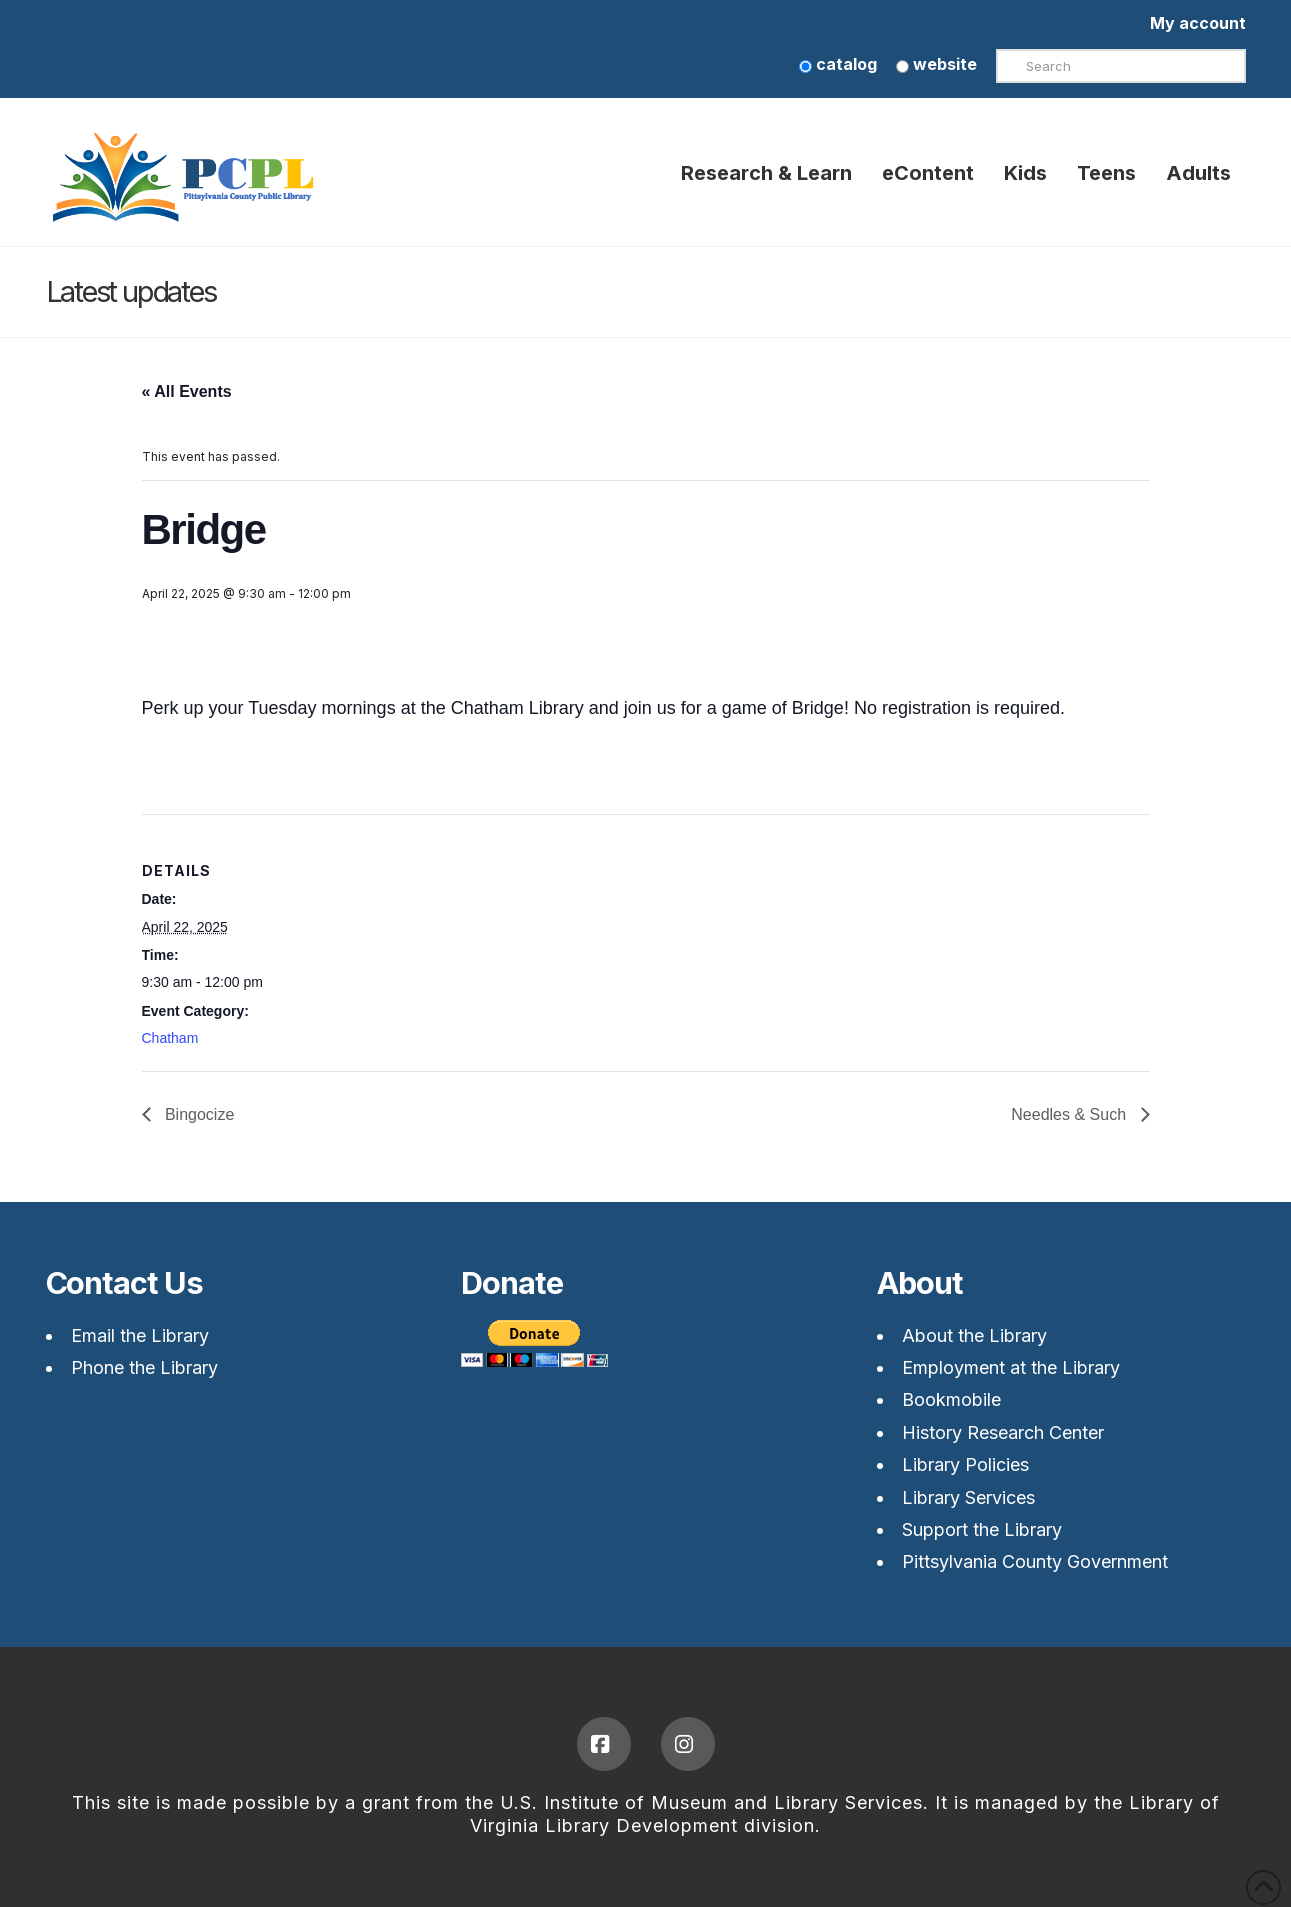 The width and height of the screenshot is (1291, 1907). I want to click on Library Policies, so click(965, 1464).